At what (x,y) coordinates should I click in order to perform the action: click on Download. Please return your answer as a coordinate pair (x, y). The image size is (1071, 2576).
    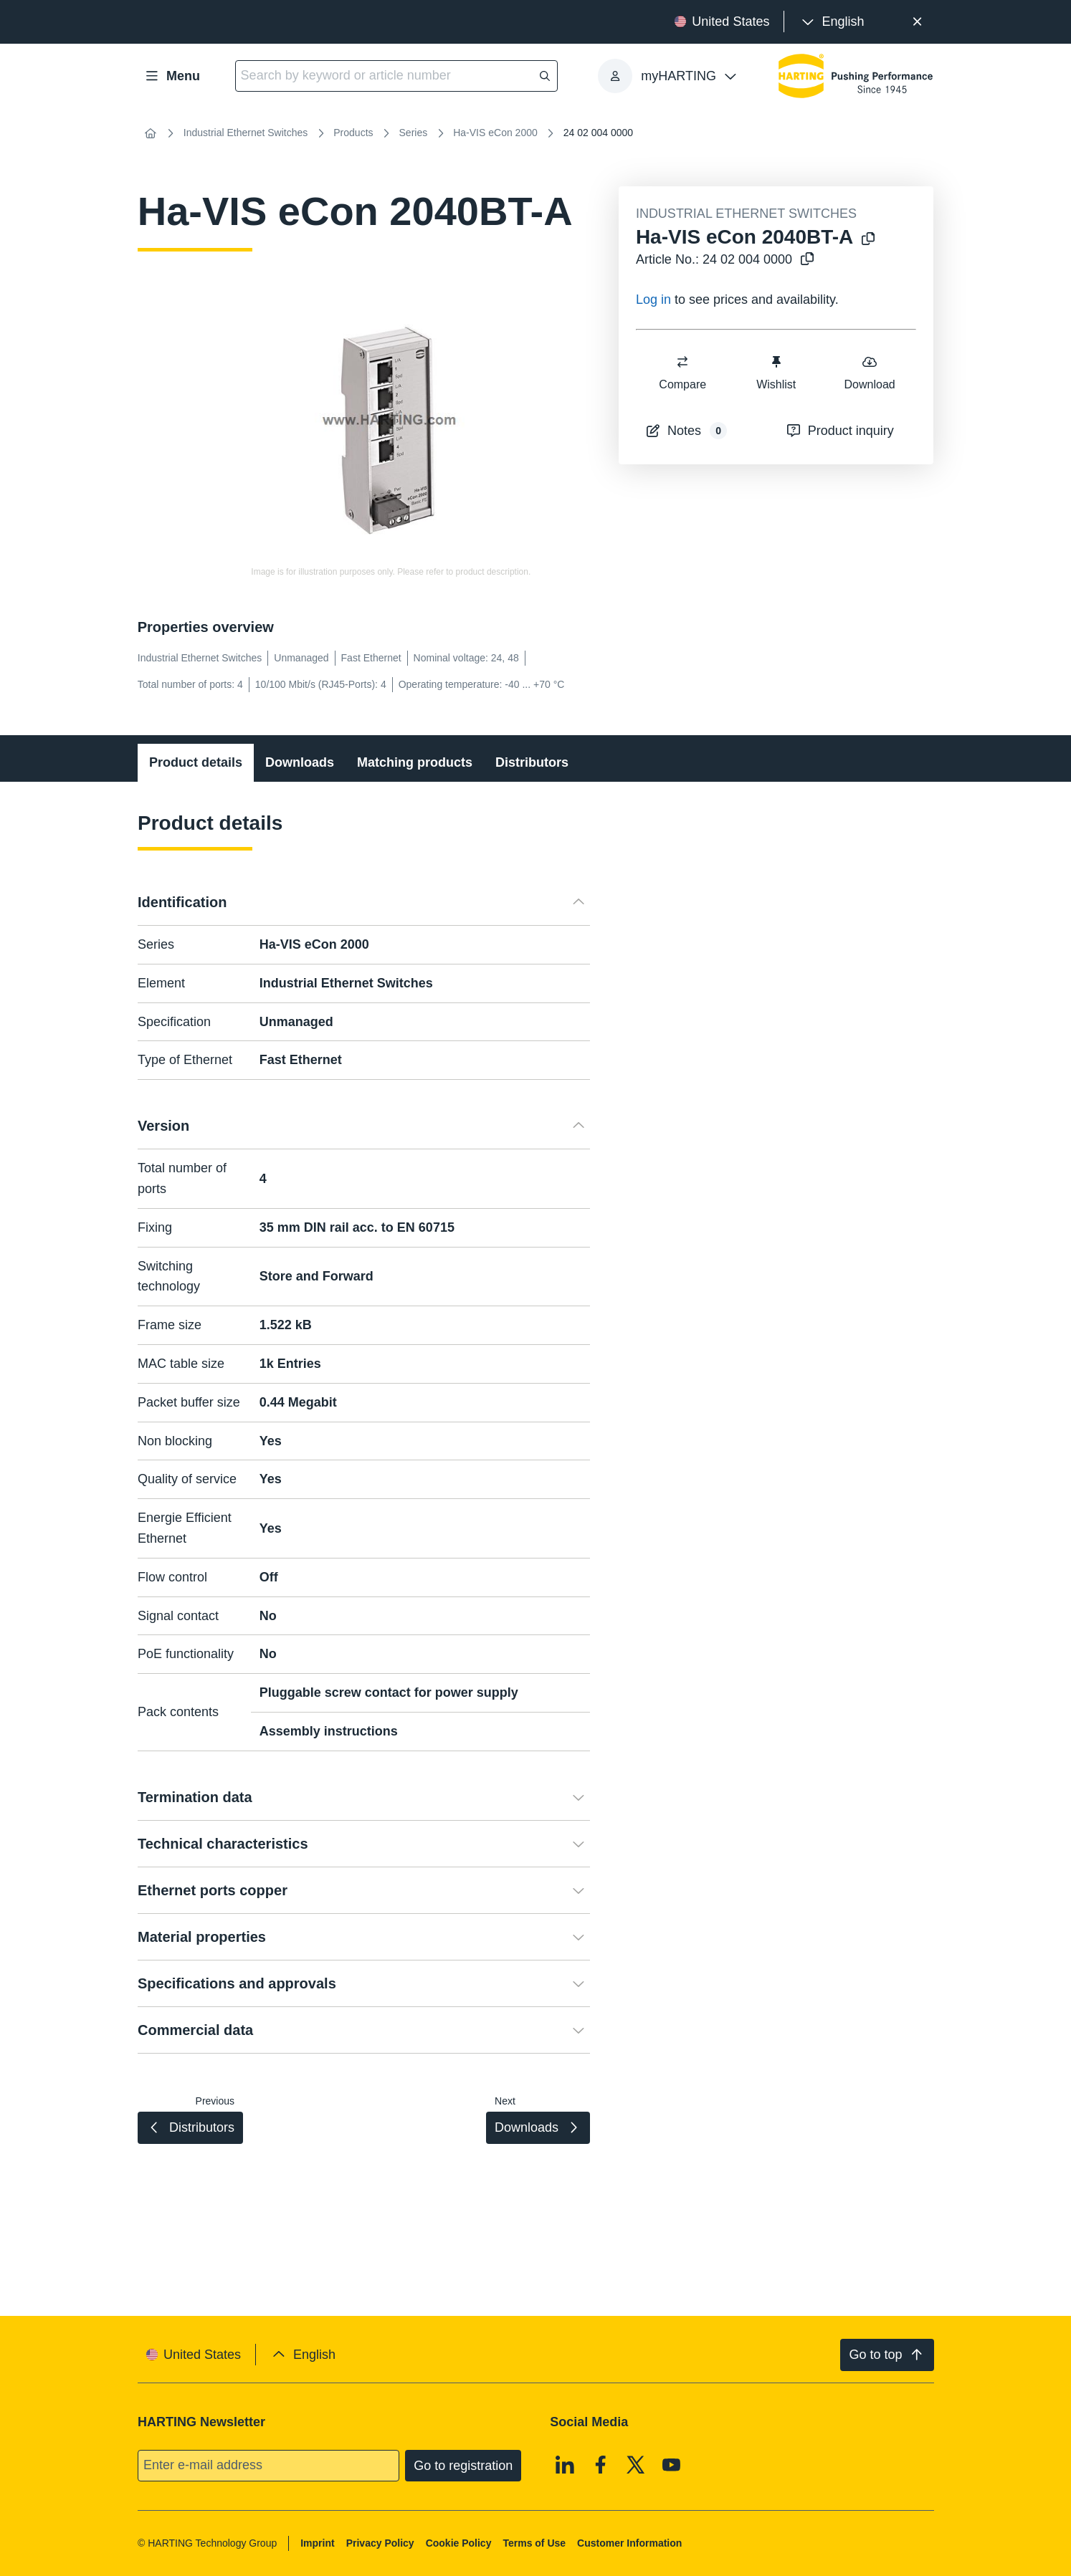
    Looking at the image, I should click on (869, 372).